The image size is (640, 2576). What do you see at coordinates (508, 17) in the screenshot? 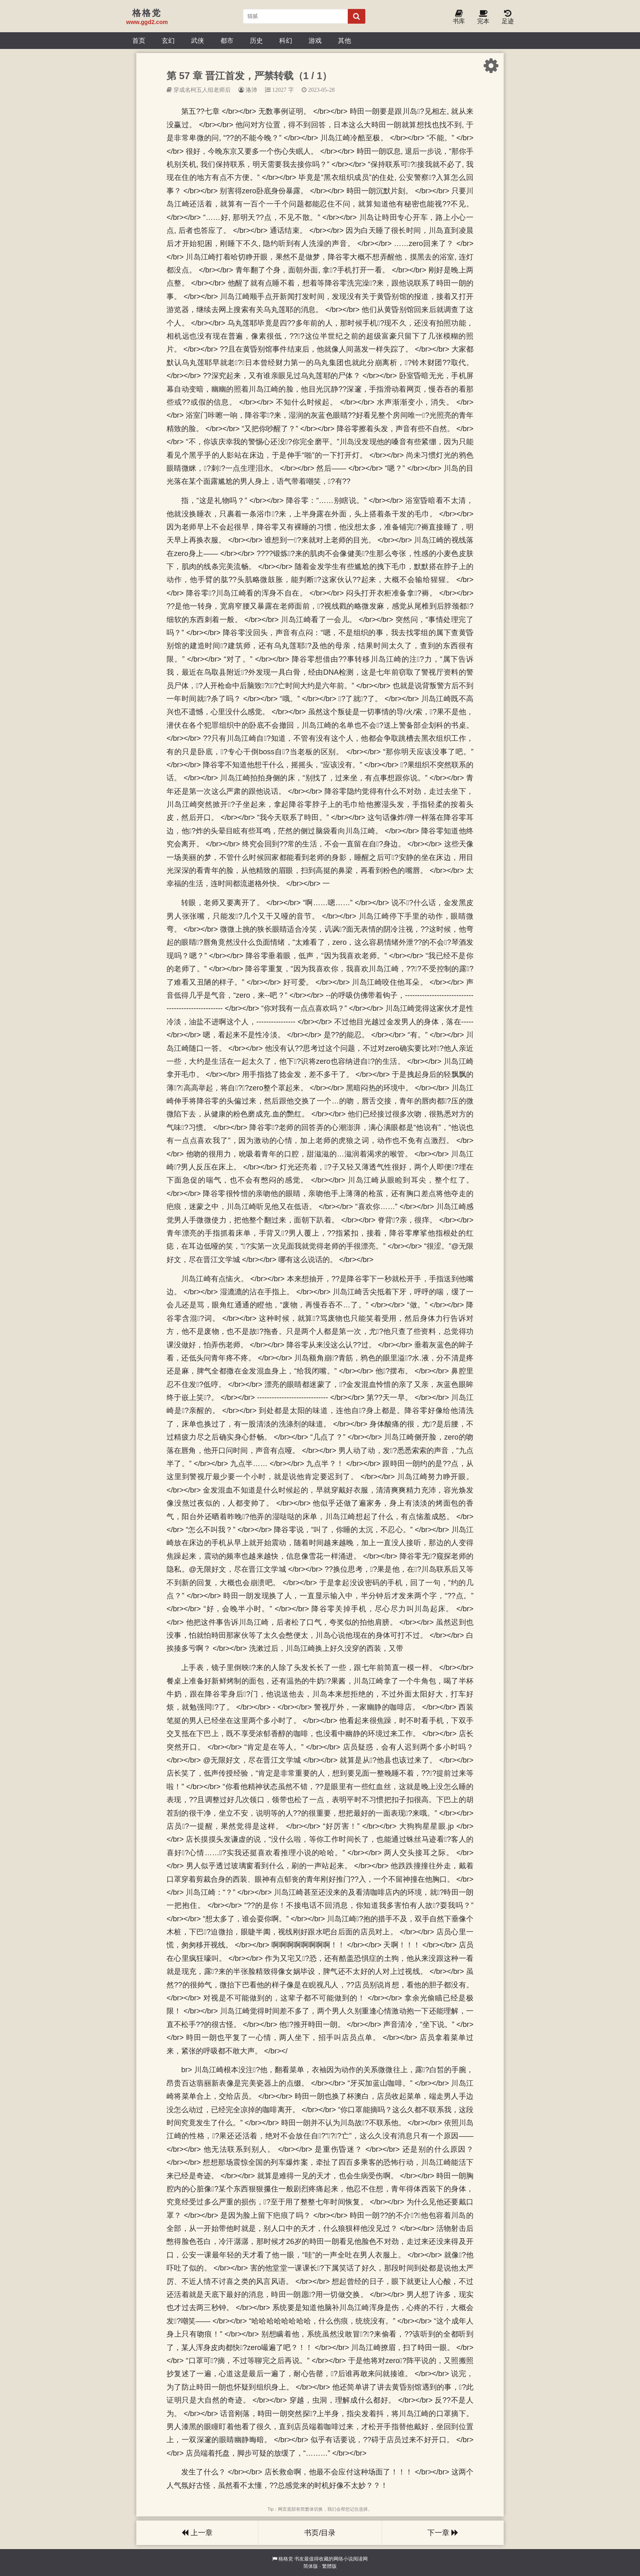
I see `足迹` at bounding box center [508, 17].